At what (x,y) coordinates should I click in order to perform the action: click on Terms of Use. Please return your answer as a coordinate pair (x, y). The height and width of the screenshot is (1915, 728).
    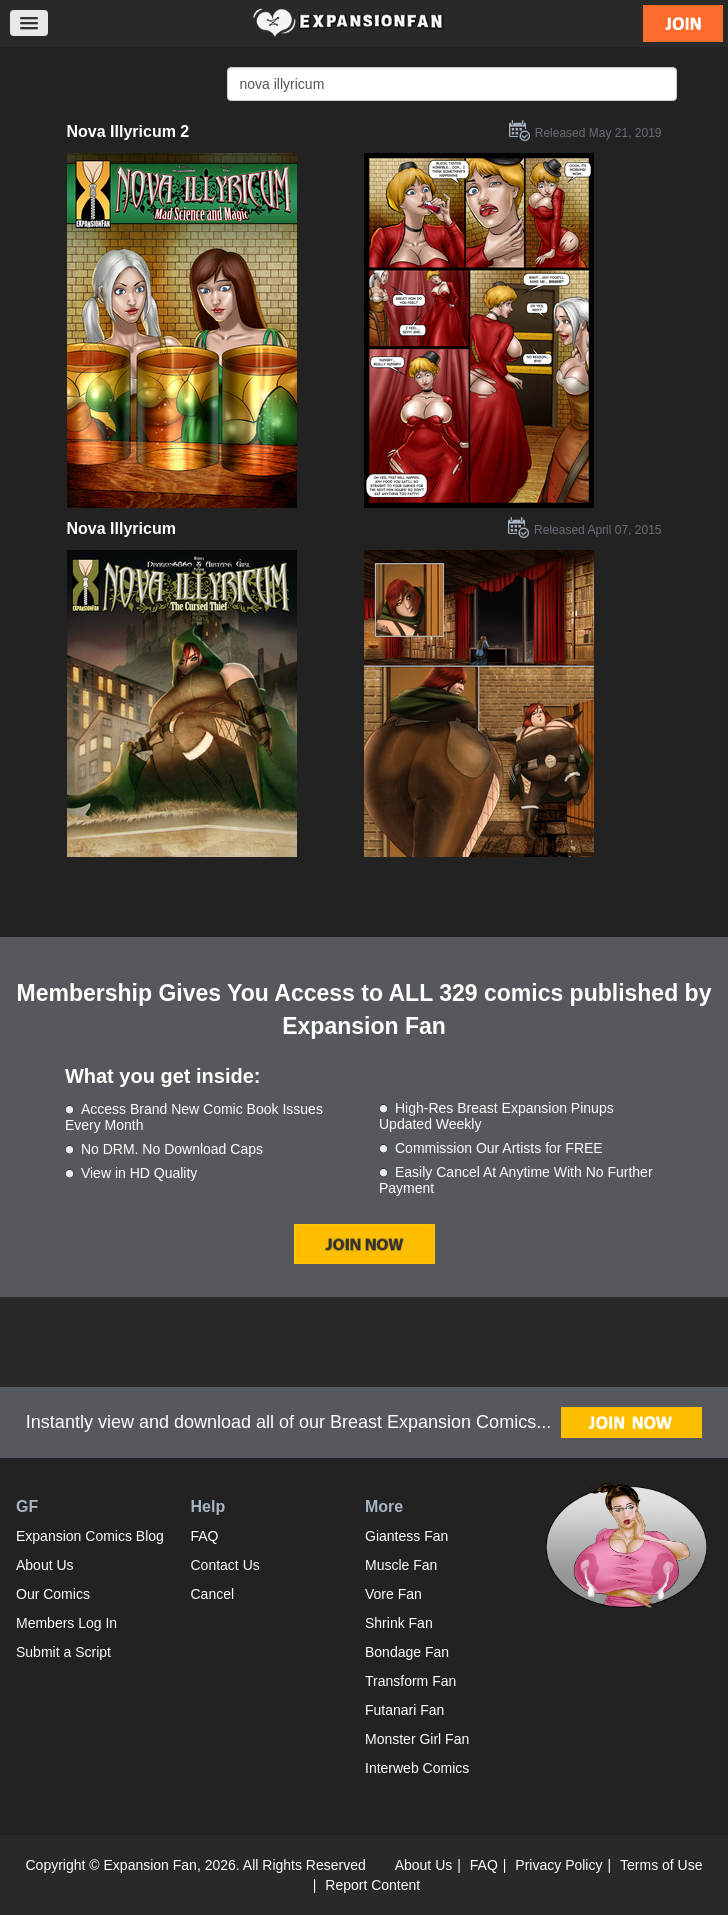
    Looking at the image, I should click on (661, 1865).